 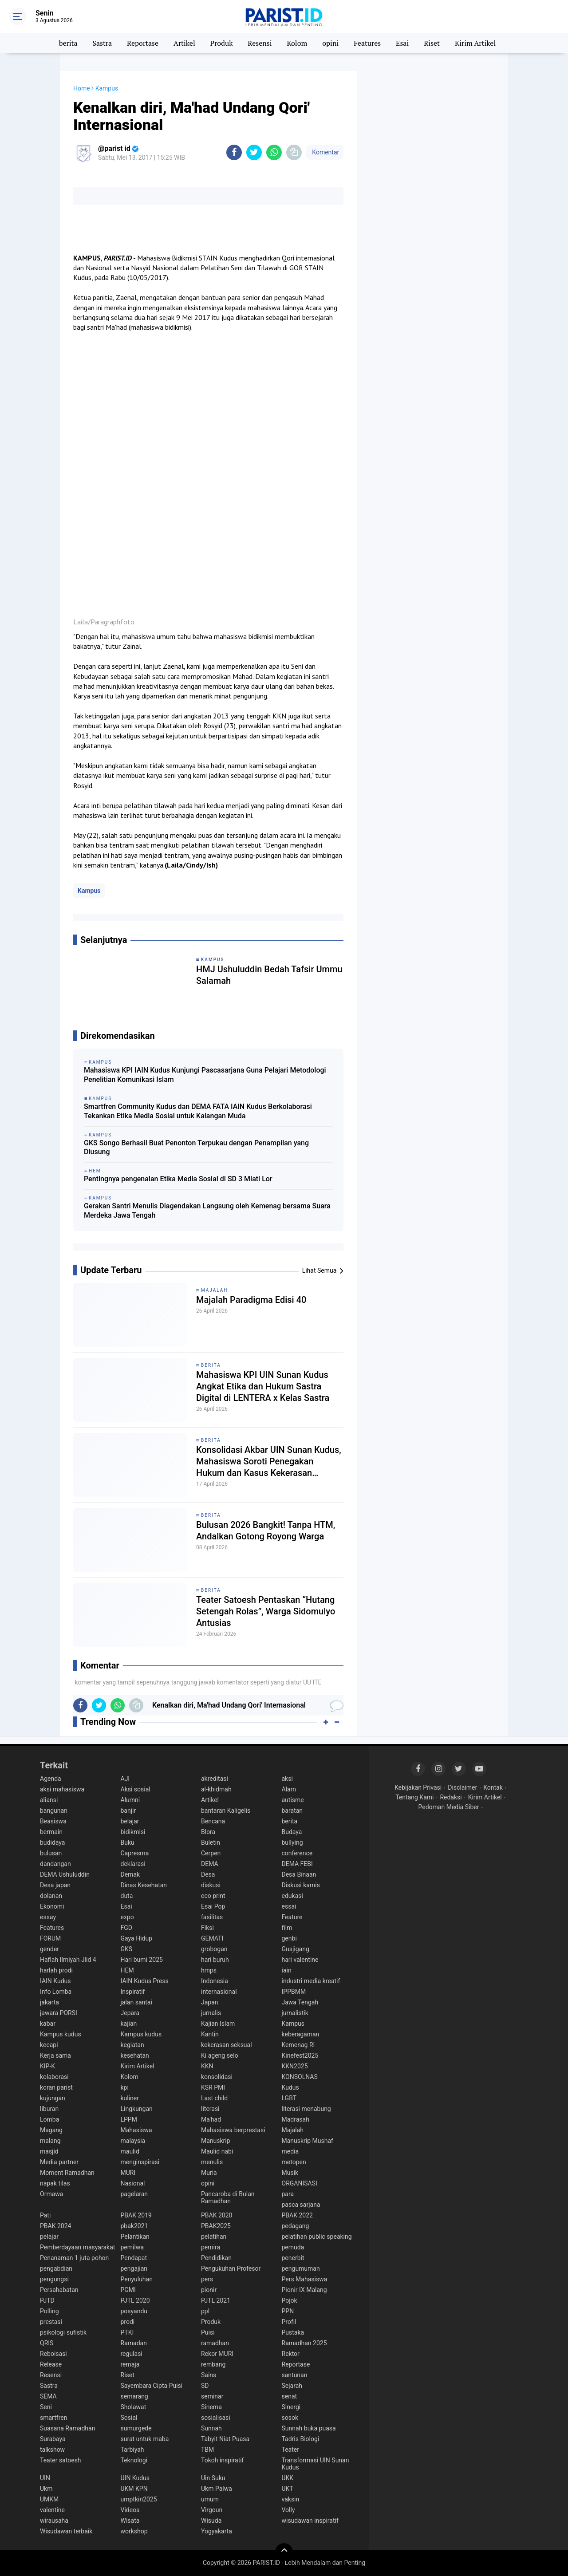 I want to click on PBAK 2022, so click(x=297, y=2215).